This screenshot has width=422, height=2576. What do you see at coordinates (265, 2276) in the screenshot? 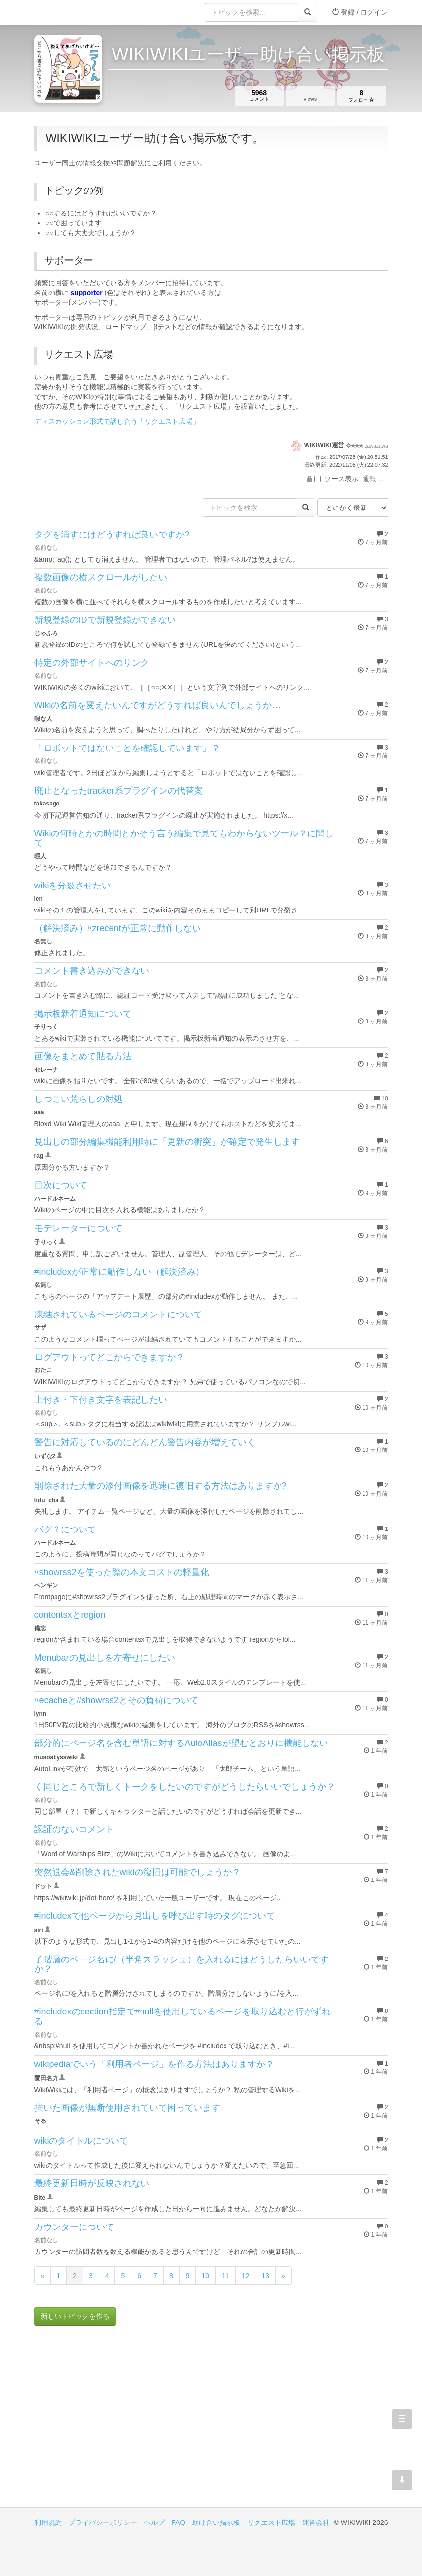
I see `13` at bounding box center [265, 2276].